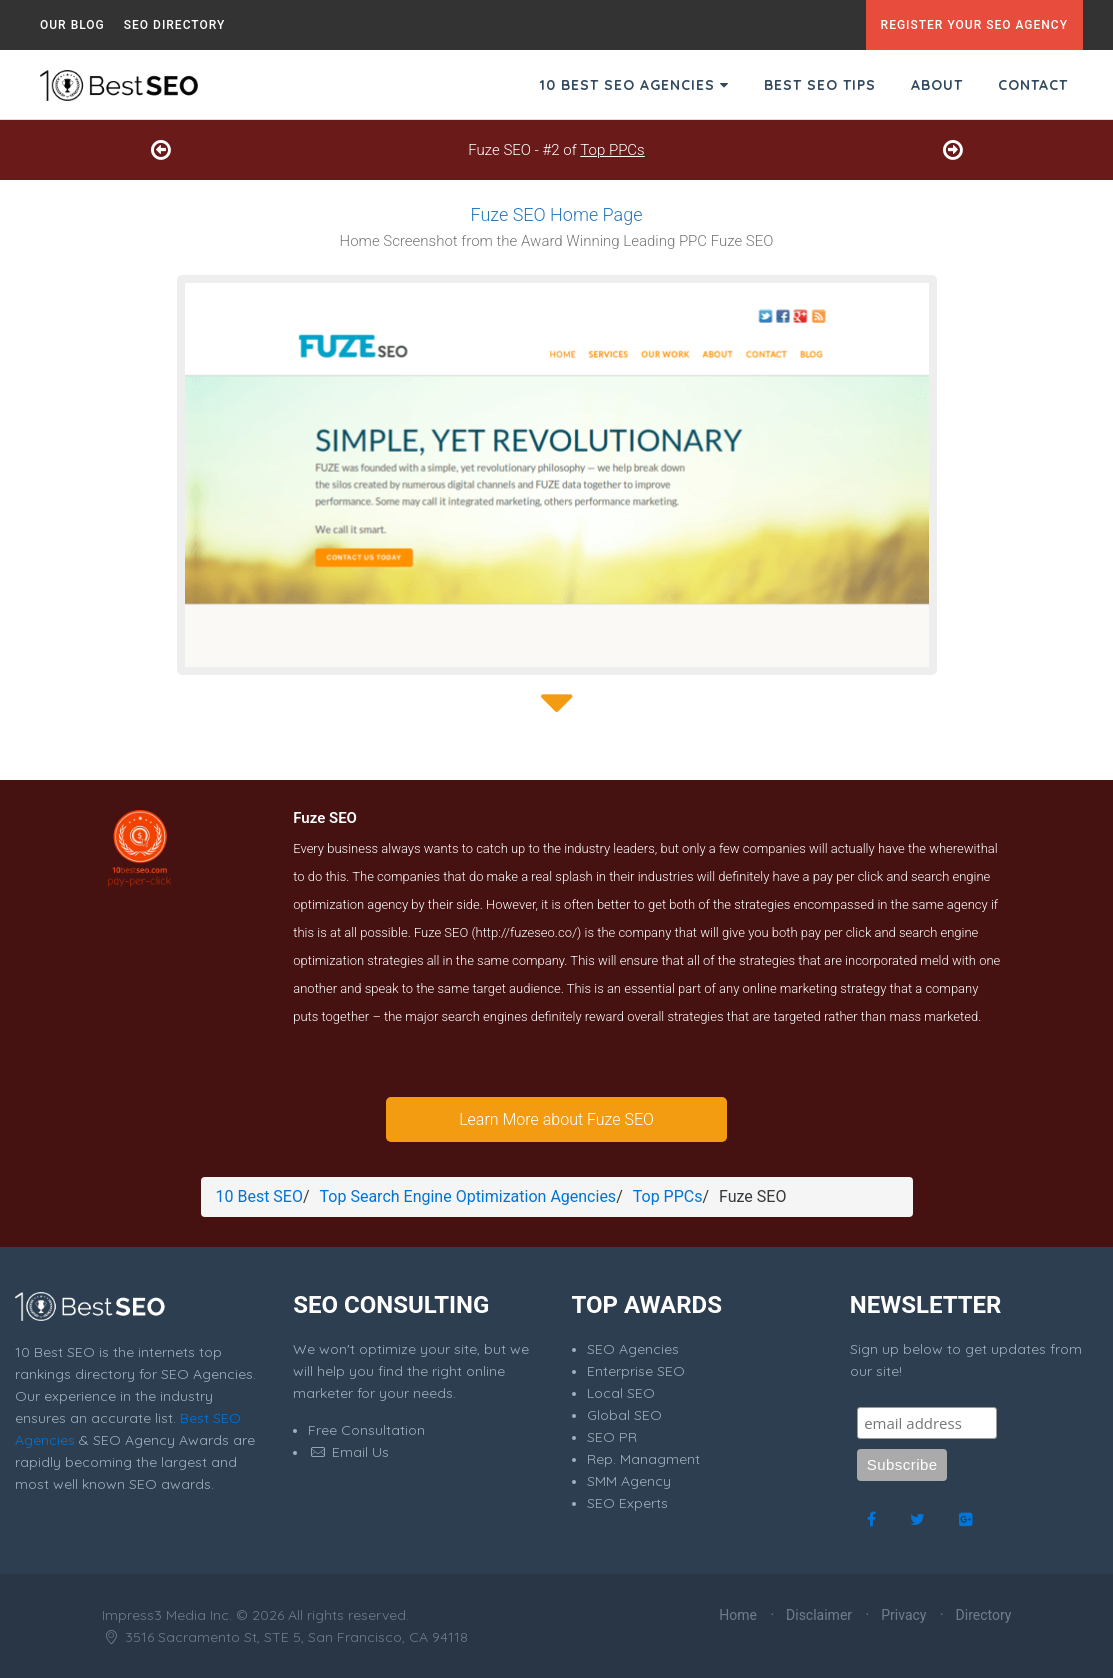 This screenshot has height=1678, width=1113. What do you see at coordinates (629, 1481) in the screenshot?
I see `SMM Agency` at bounding box center [629, 1481].